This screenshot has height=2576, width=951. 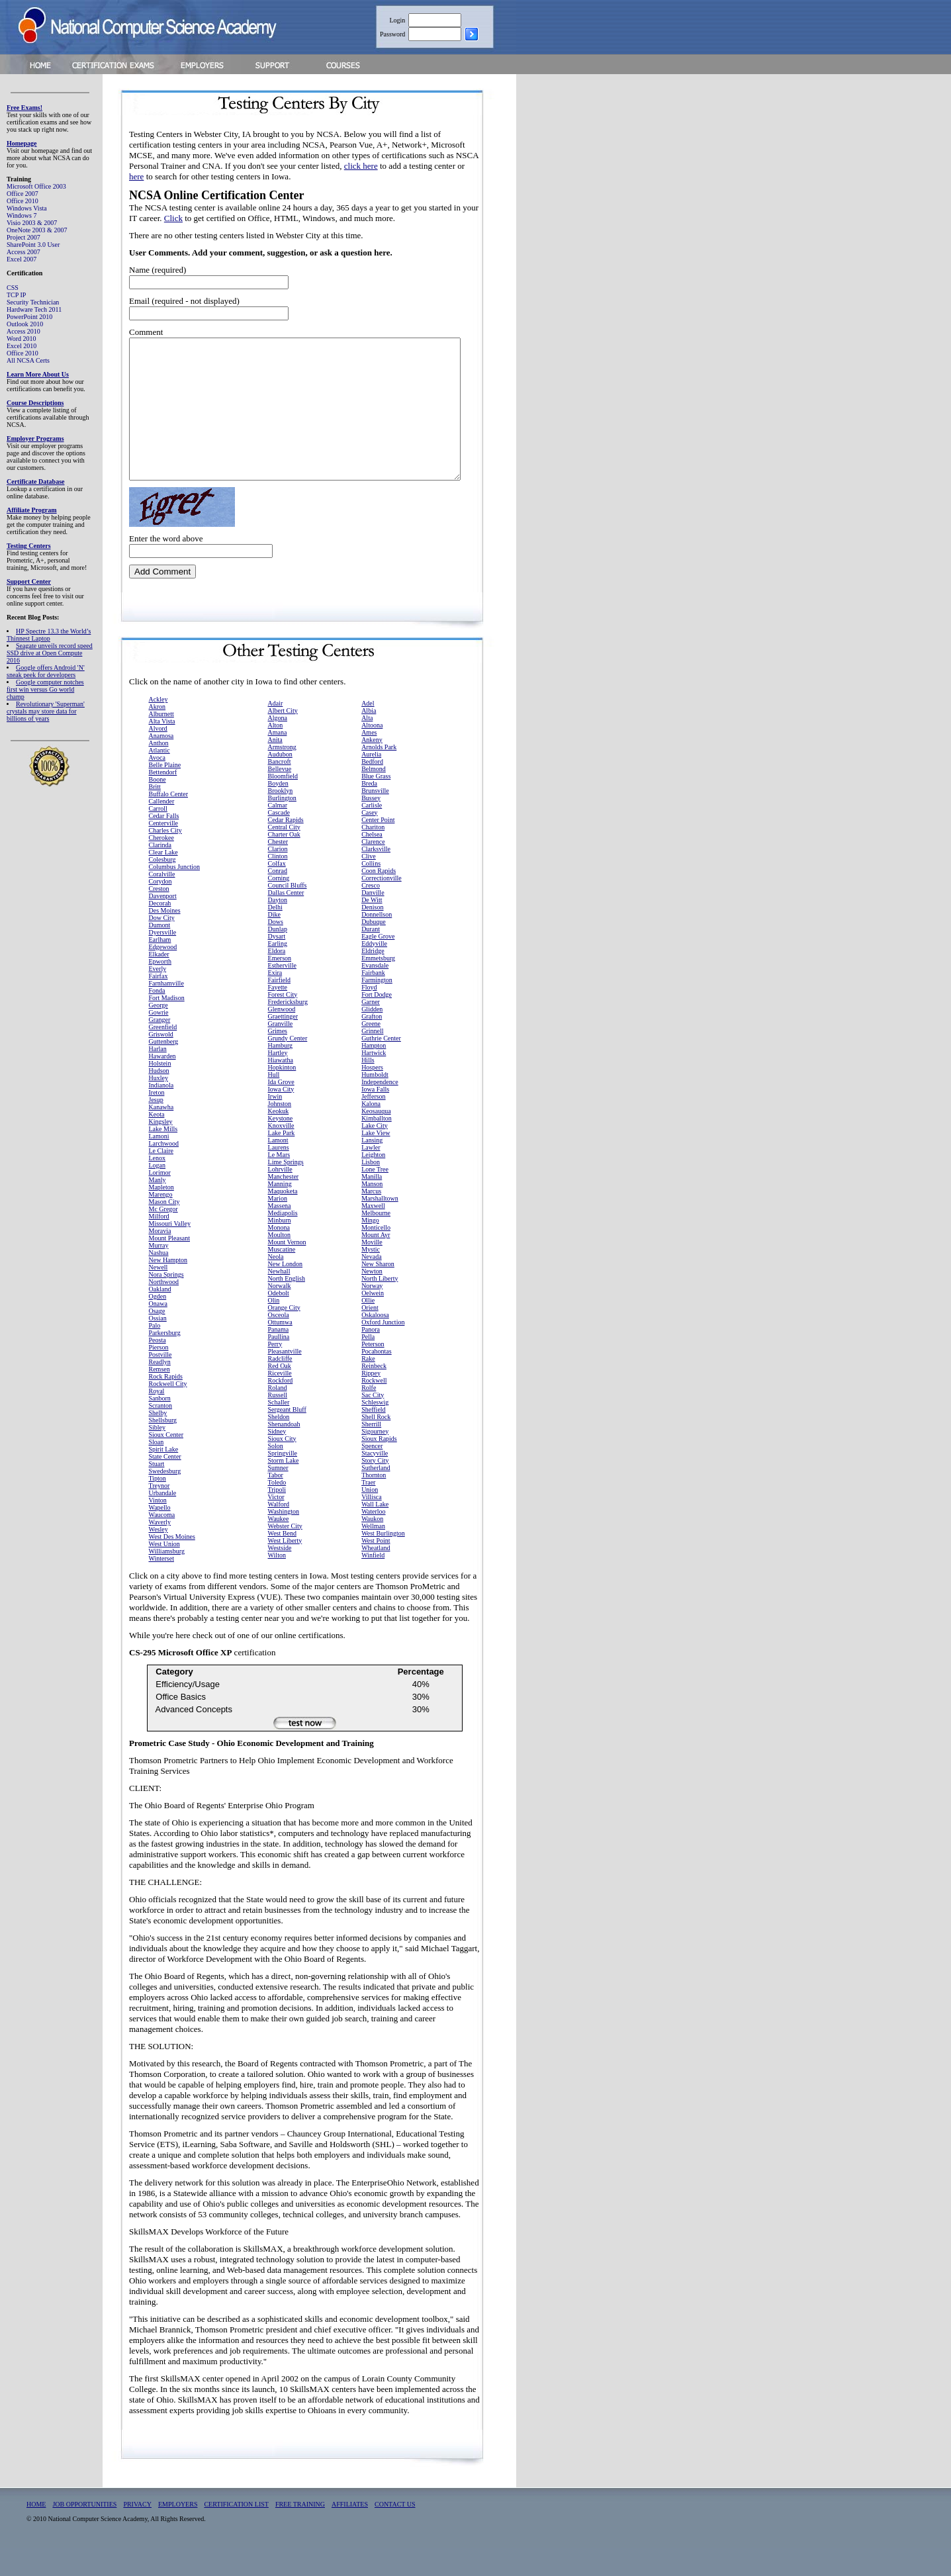 I want to click on Rockford, so click(x=280, y=1408).